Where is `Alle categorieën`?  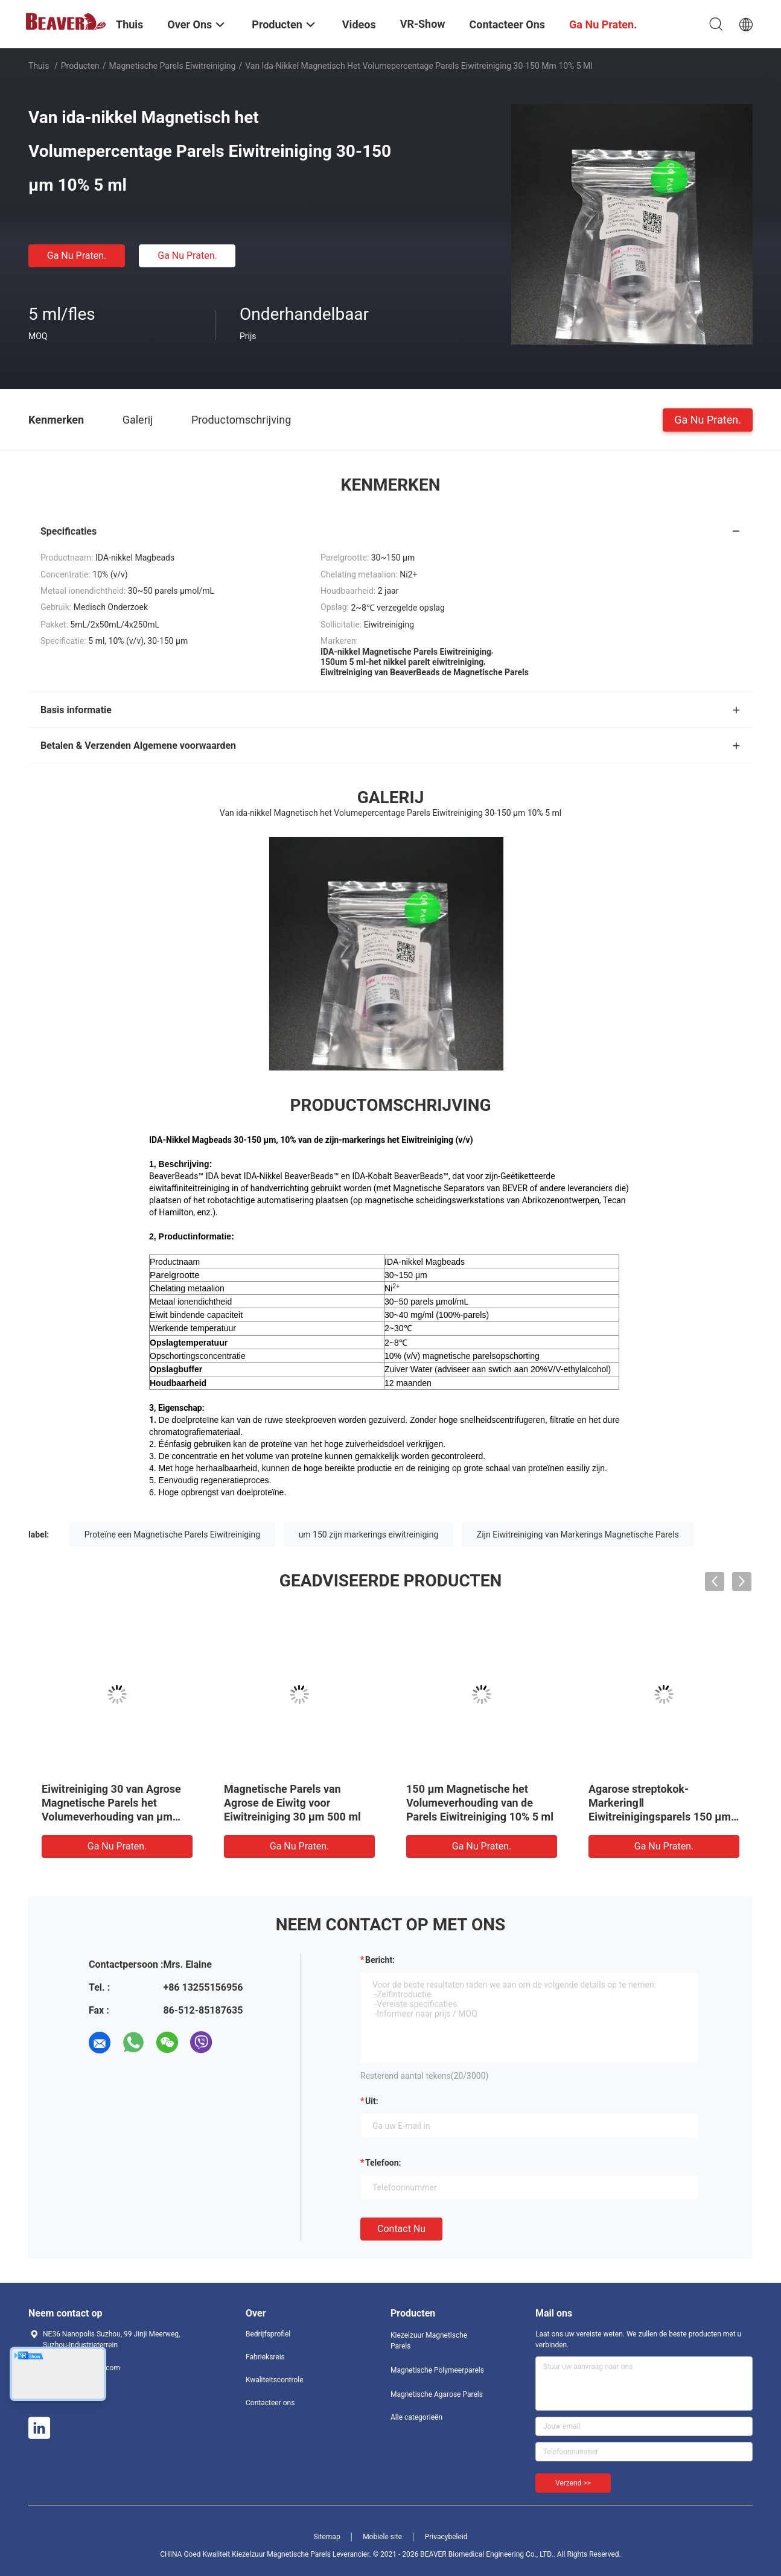
Alle categorieën is located at coordinates (416, 2417).